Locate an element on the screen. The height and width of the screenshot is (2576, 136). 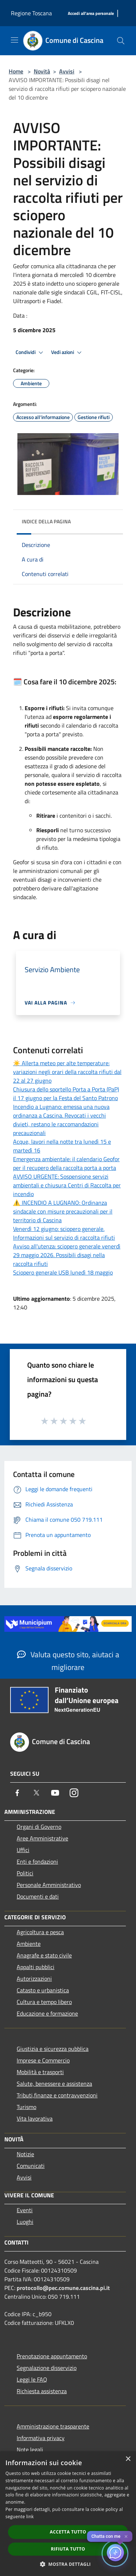
Vedi azioni is located at coordinates (67, 352).